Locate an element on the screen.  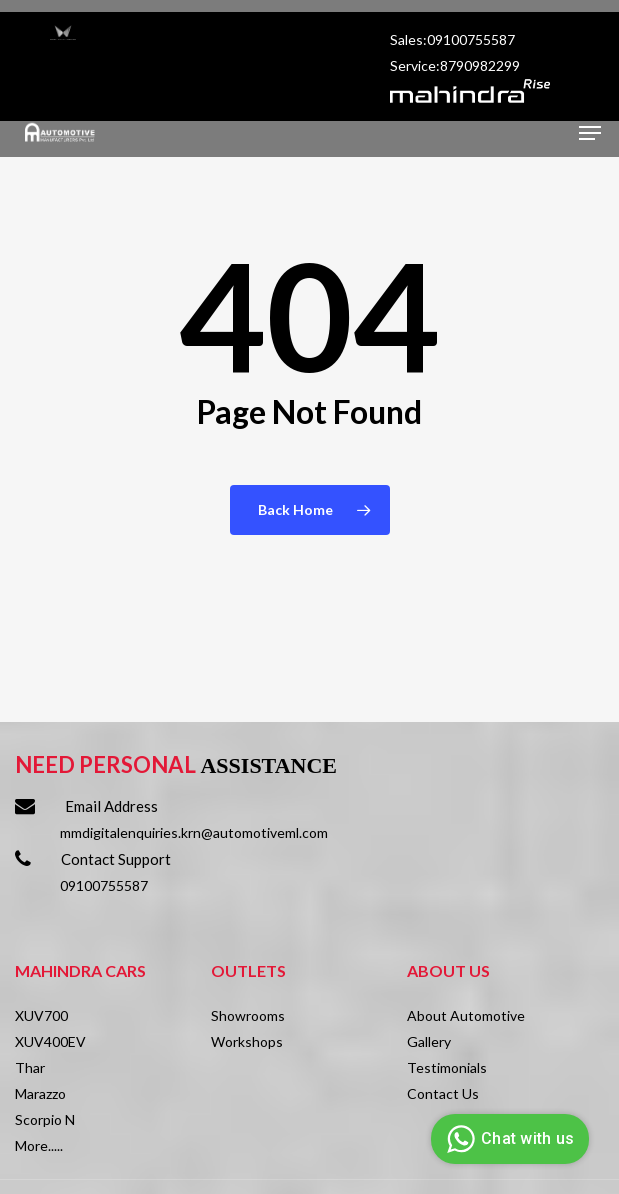
About Automotive is located at coordinates (466, 1015).